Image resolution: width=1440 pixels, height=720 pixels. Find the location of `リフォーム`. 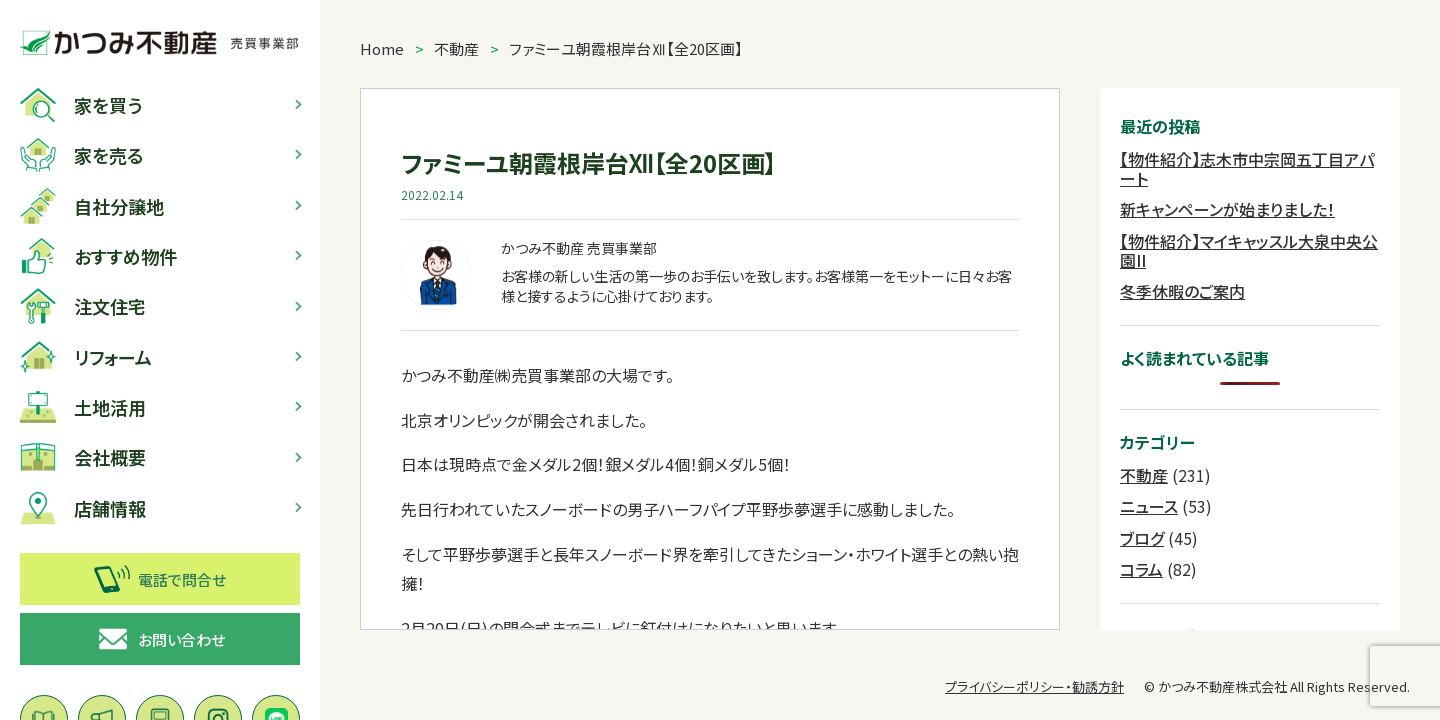

リフォーム is located at coordinates (86, 357).